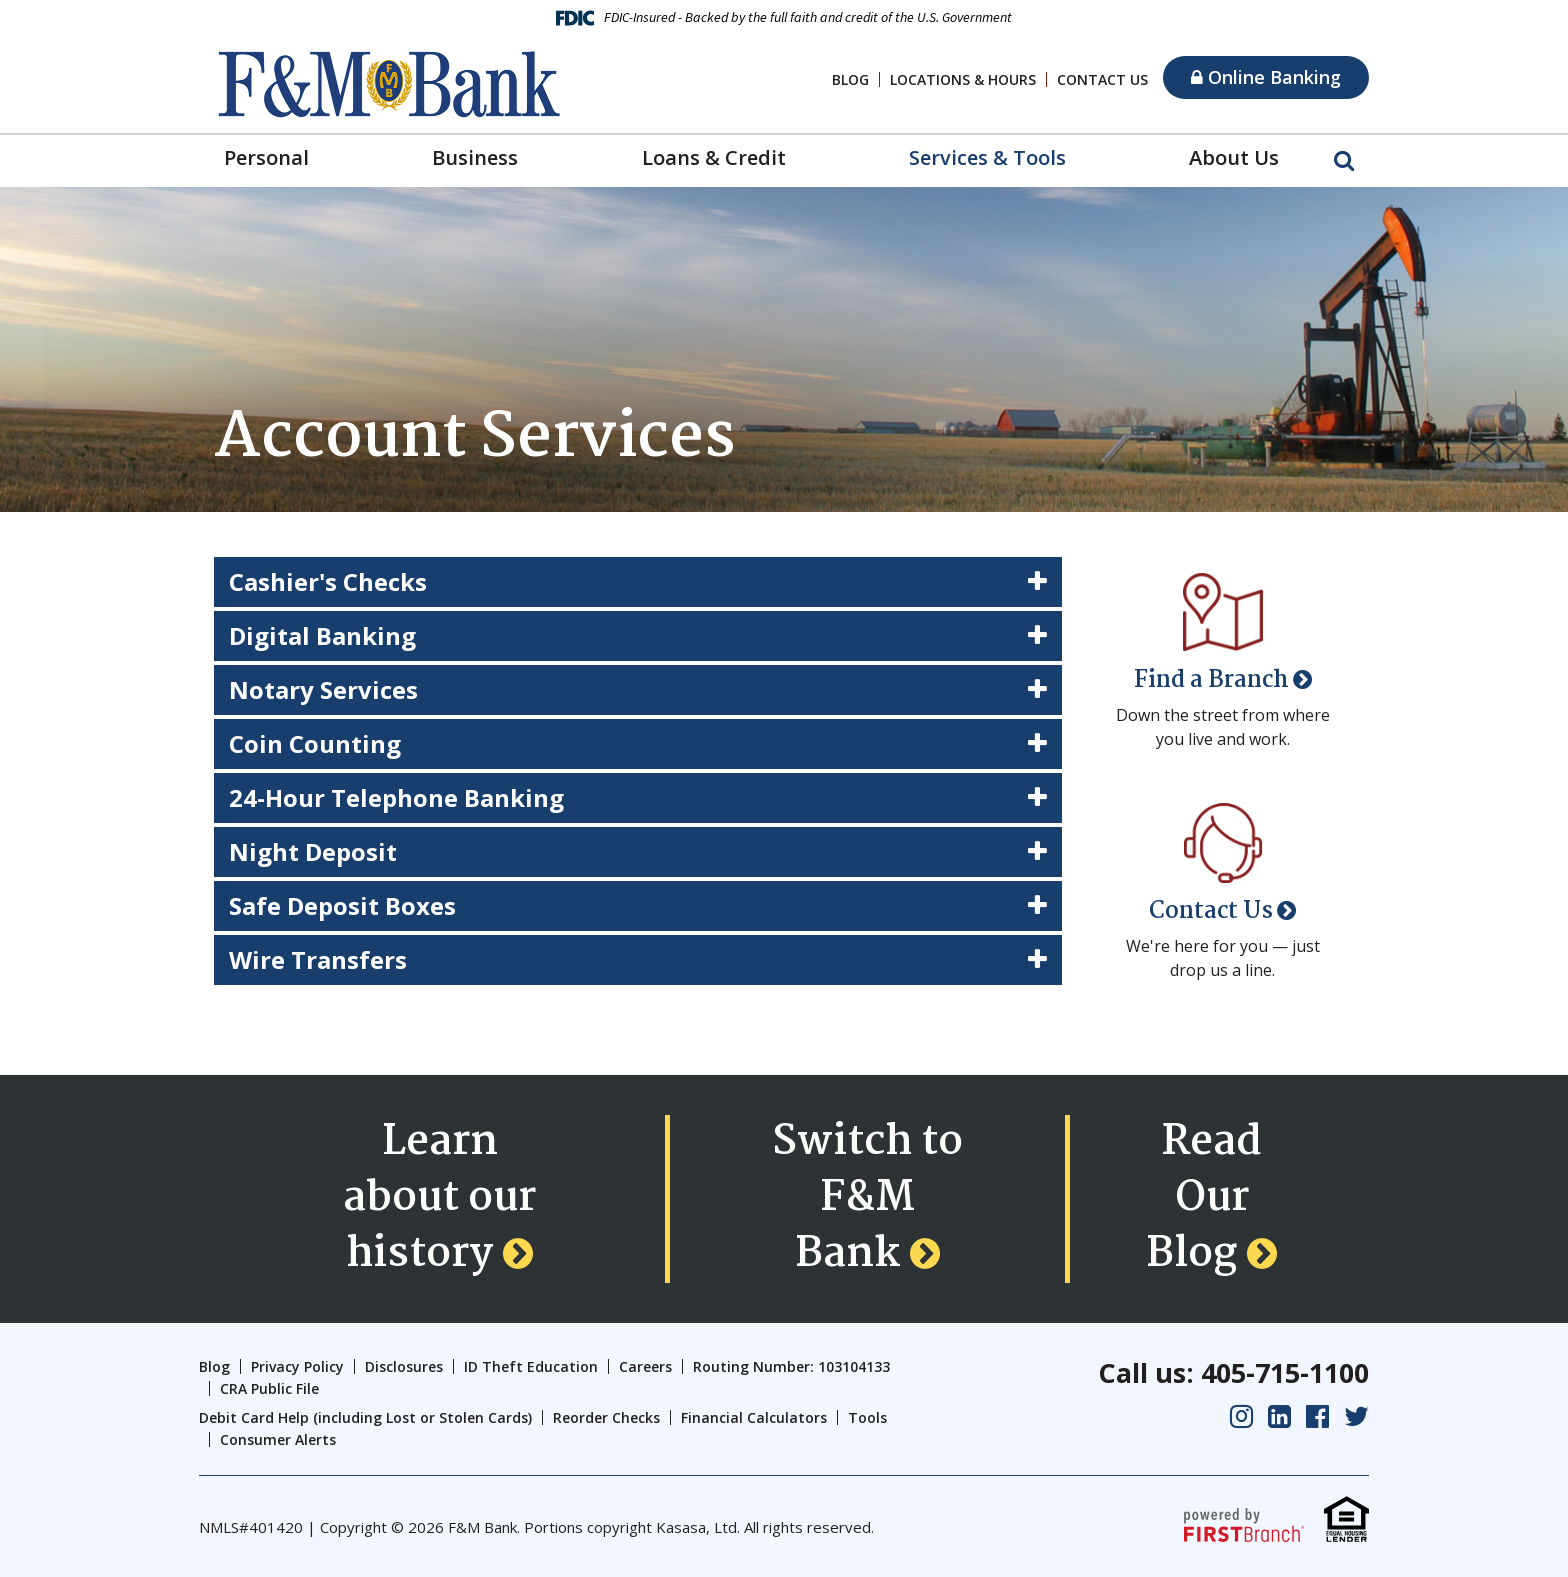  What do you see at coordinates (1234, 157) in the screenshot?
I see `About Us` at bounding box center [1234, 157].